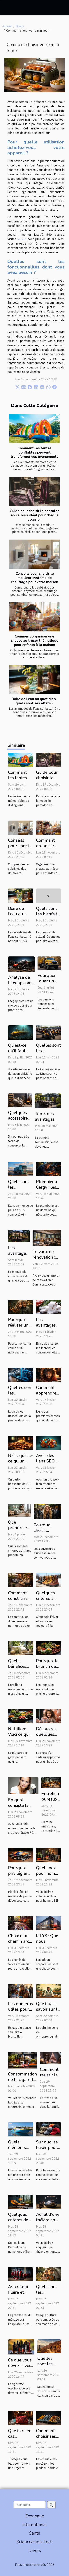 This screenshot has width=69, height=2576. I want to click on Guide pour choisir le pantalon en velours idéal pour chaque occasion, so click(34, 515).